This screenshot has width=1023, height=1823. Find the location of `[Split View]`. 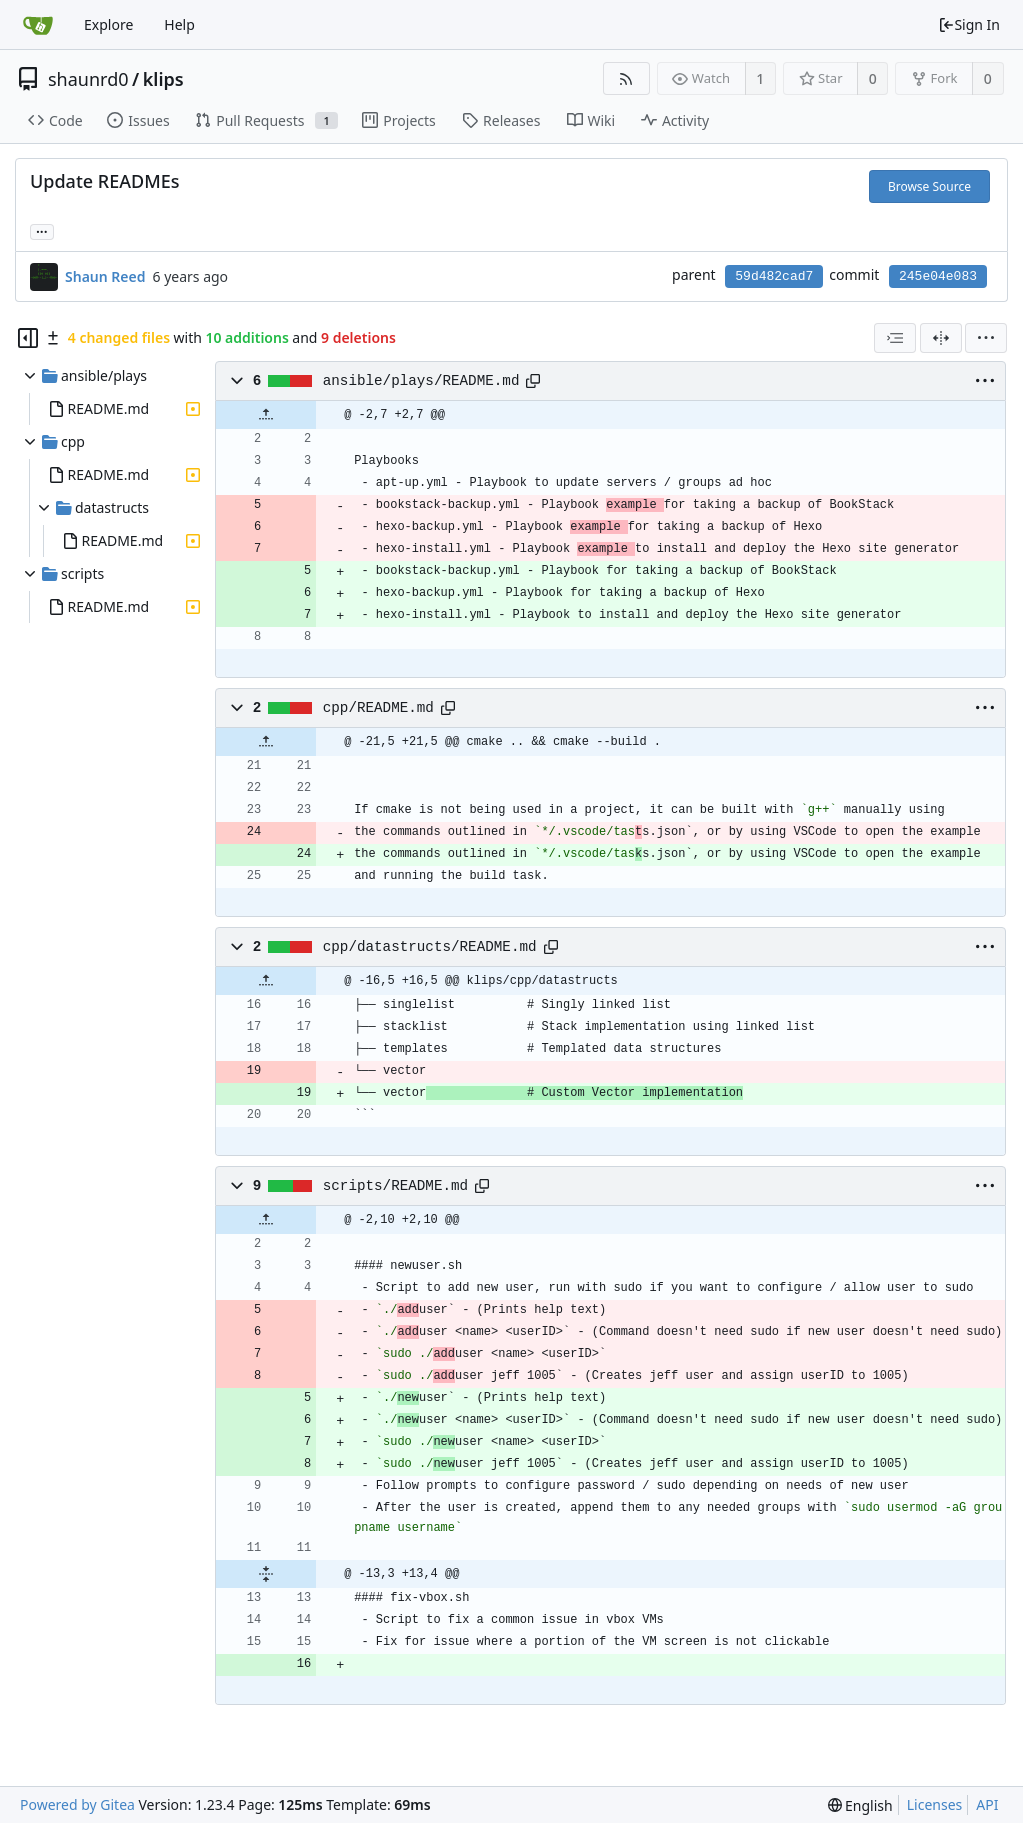

[Split View] is located at coordinates (941, 338).